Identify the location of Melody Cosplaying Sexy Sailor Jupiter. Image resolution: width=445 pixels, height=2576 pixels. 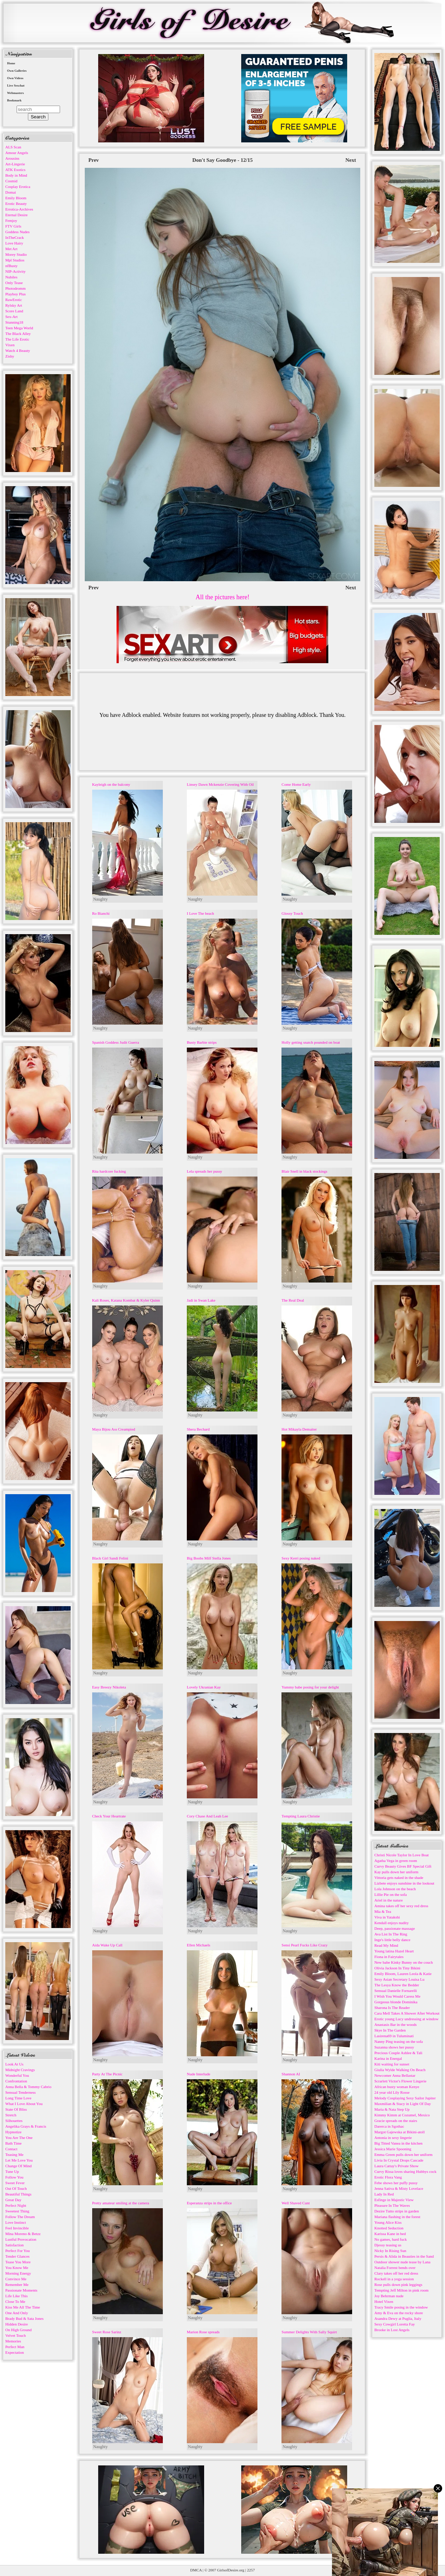
(405, 2098).